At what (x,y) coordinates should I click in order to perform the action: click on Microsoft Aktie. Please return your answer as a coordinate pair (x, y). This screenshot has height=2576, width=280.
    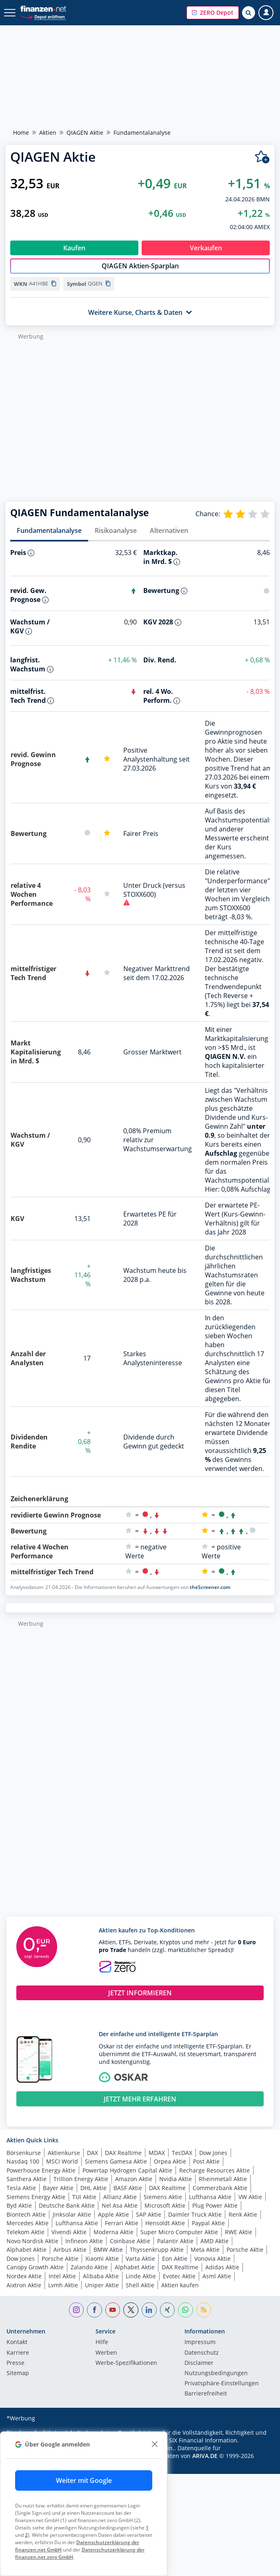
    Looking at the image, I should click on (164, 2205).